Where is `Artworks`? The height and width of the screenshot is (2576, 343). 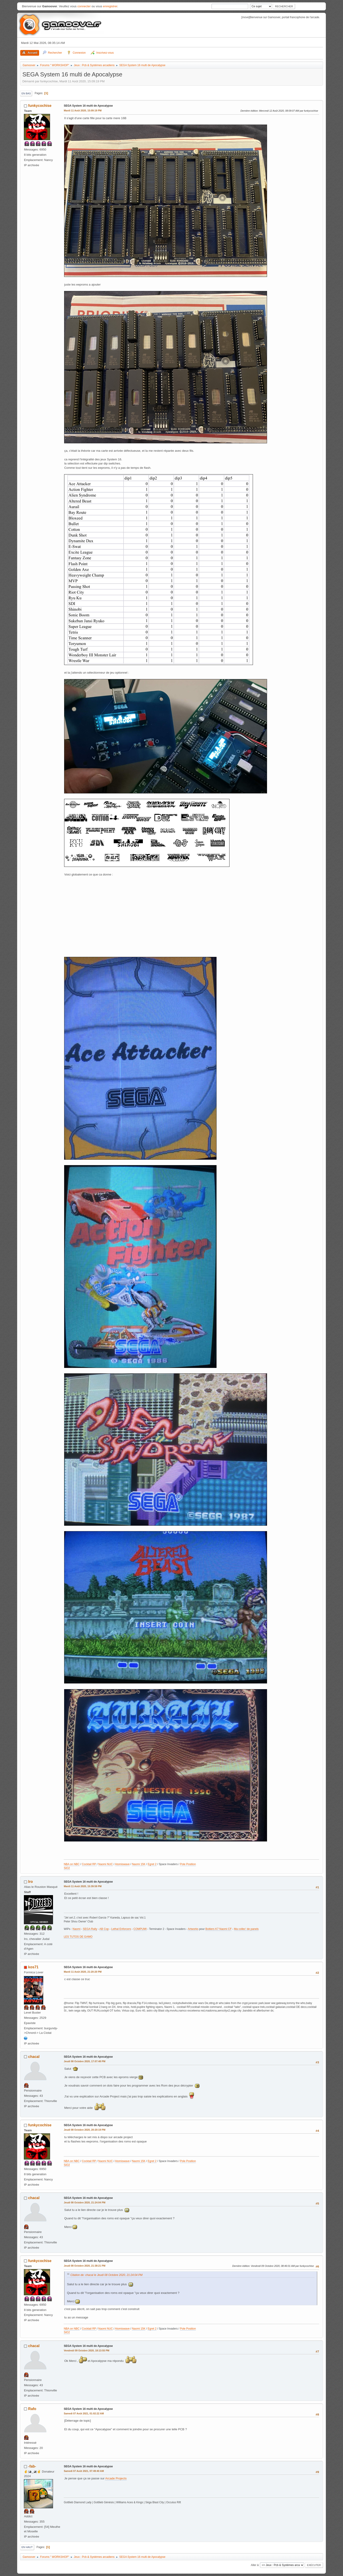
Artworks is located at coordinates (193, 1929).